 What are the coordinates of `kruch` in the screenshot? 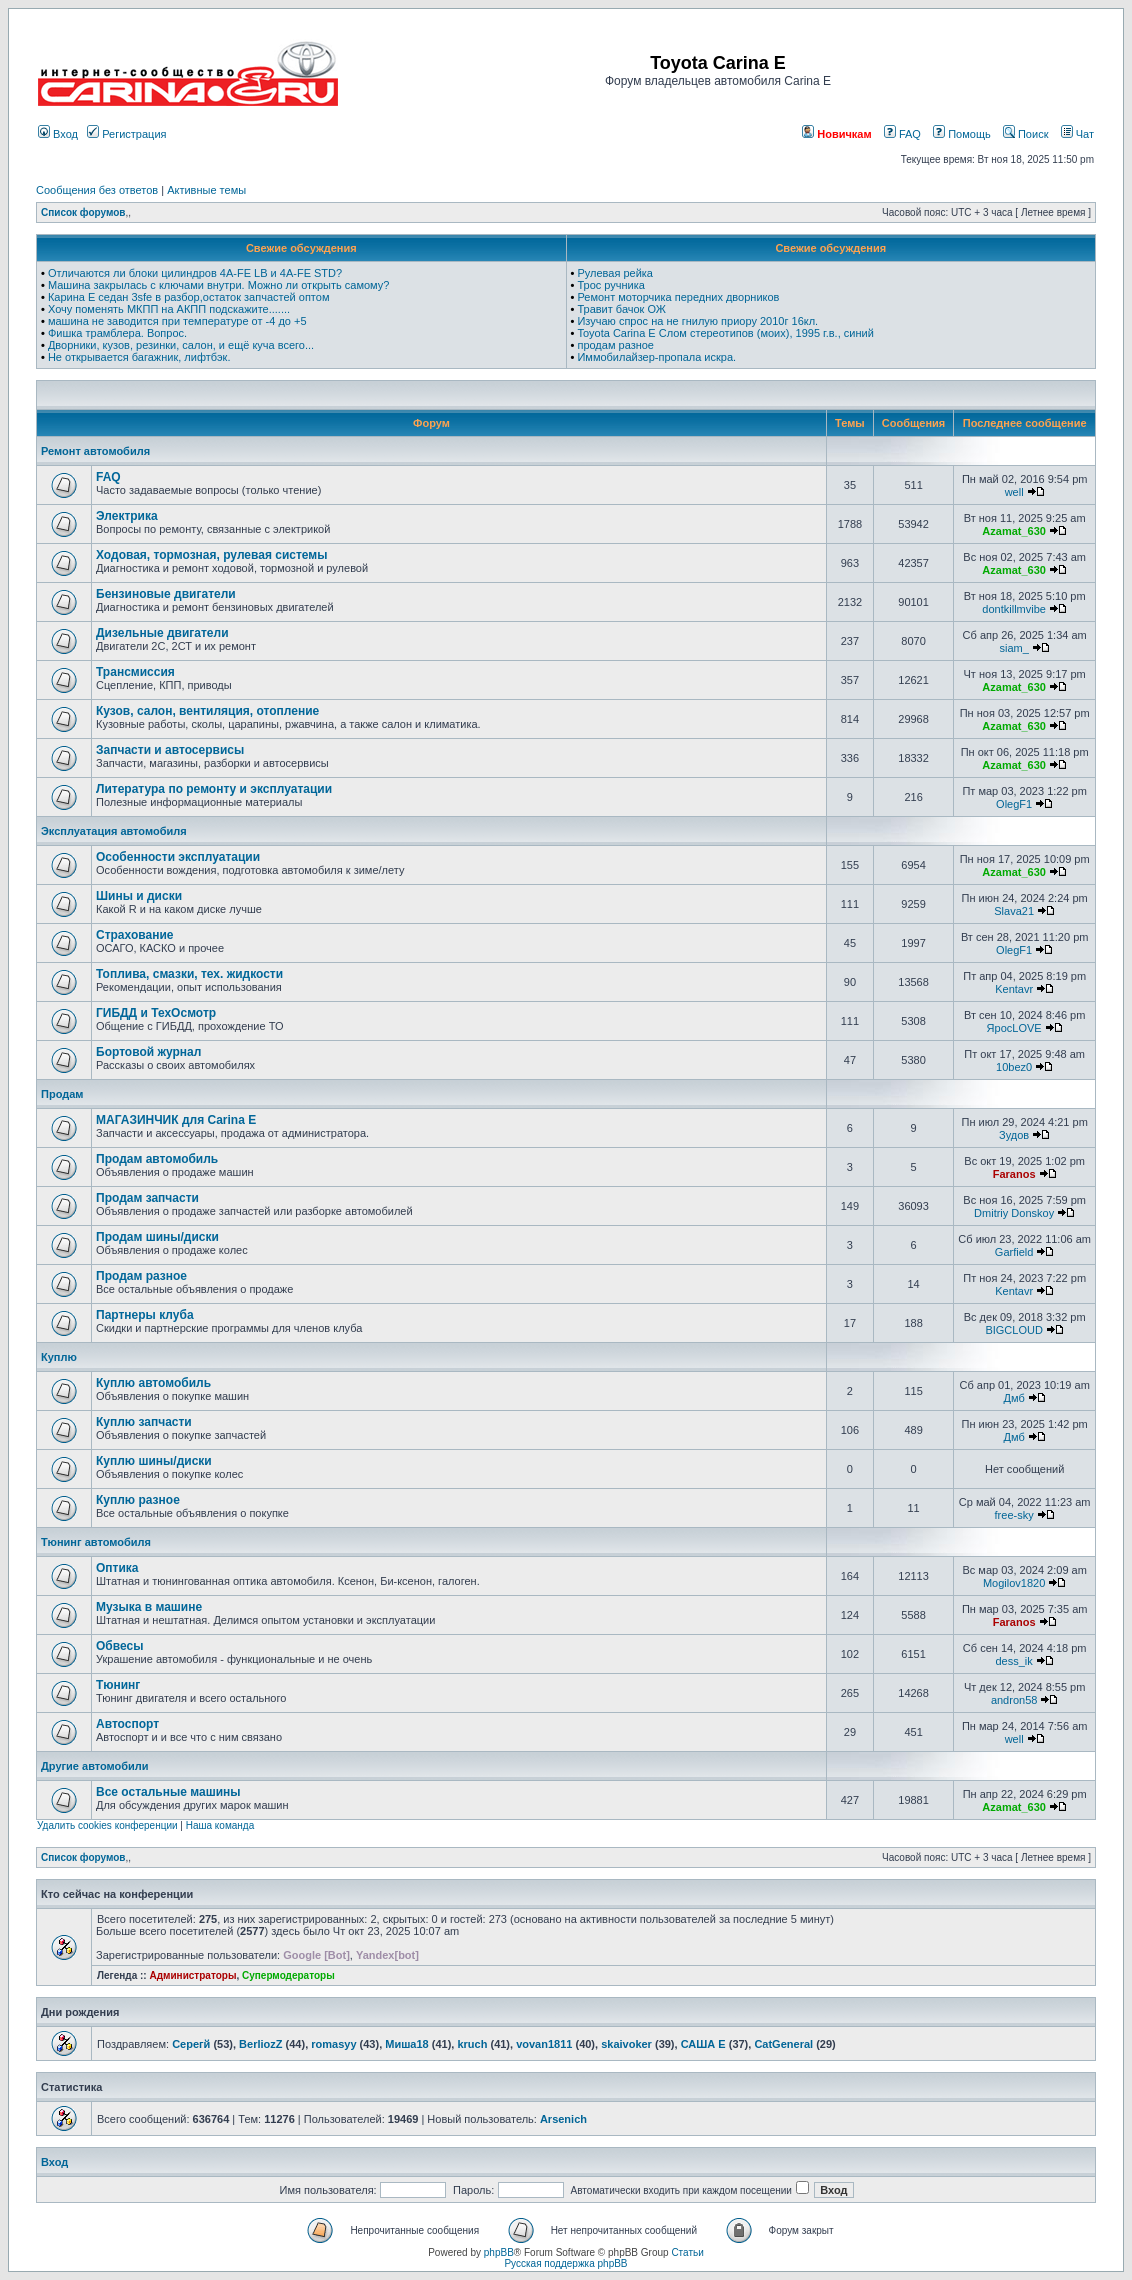 It's located at (472, 2044).